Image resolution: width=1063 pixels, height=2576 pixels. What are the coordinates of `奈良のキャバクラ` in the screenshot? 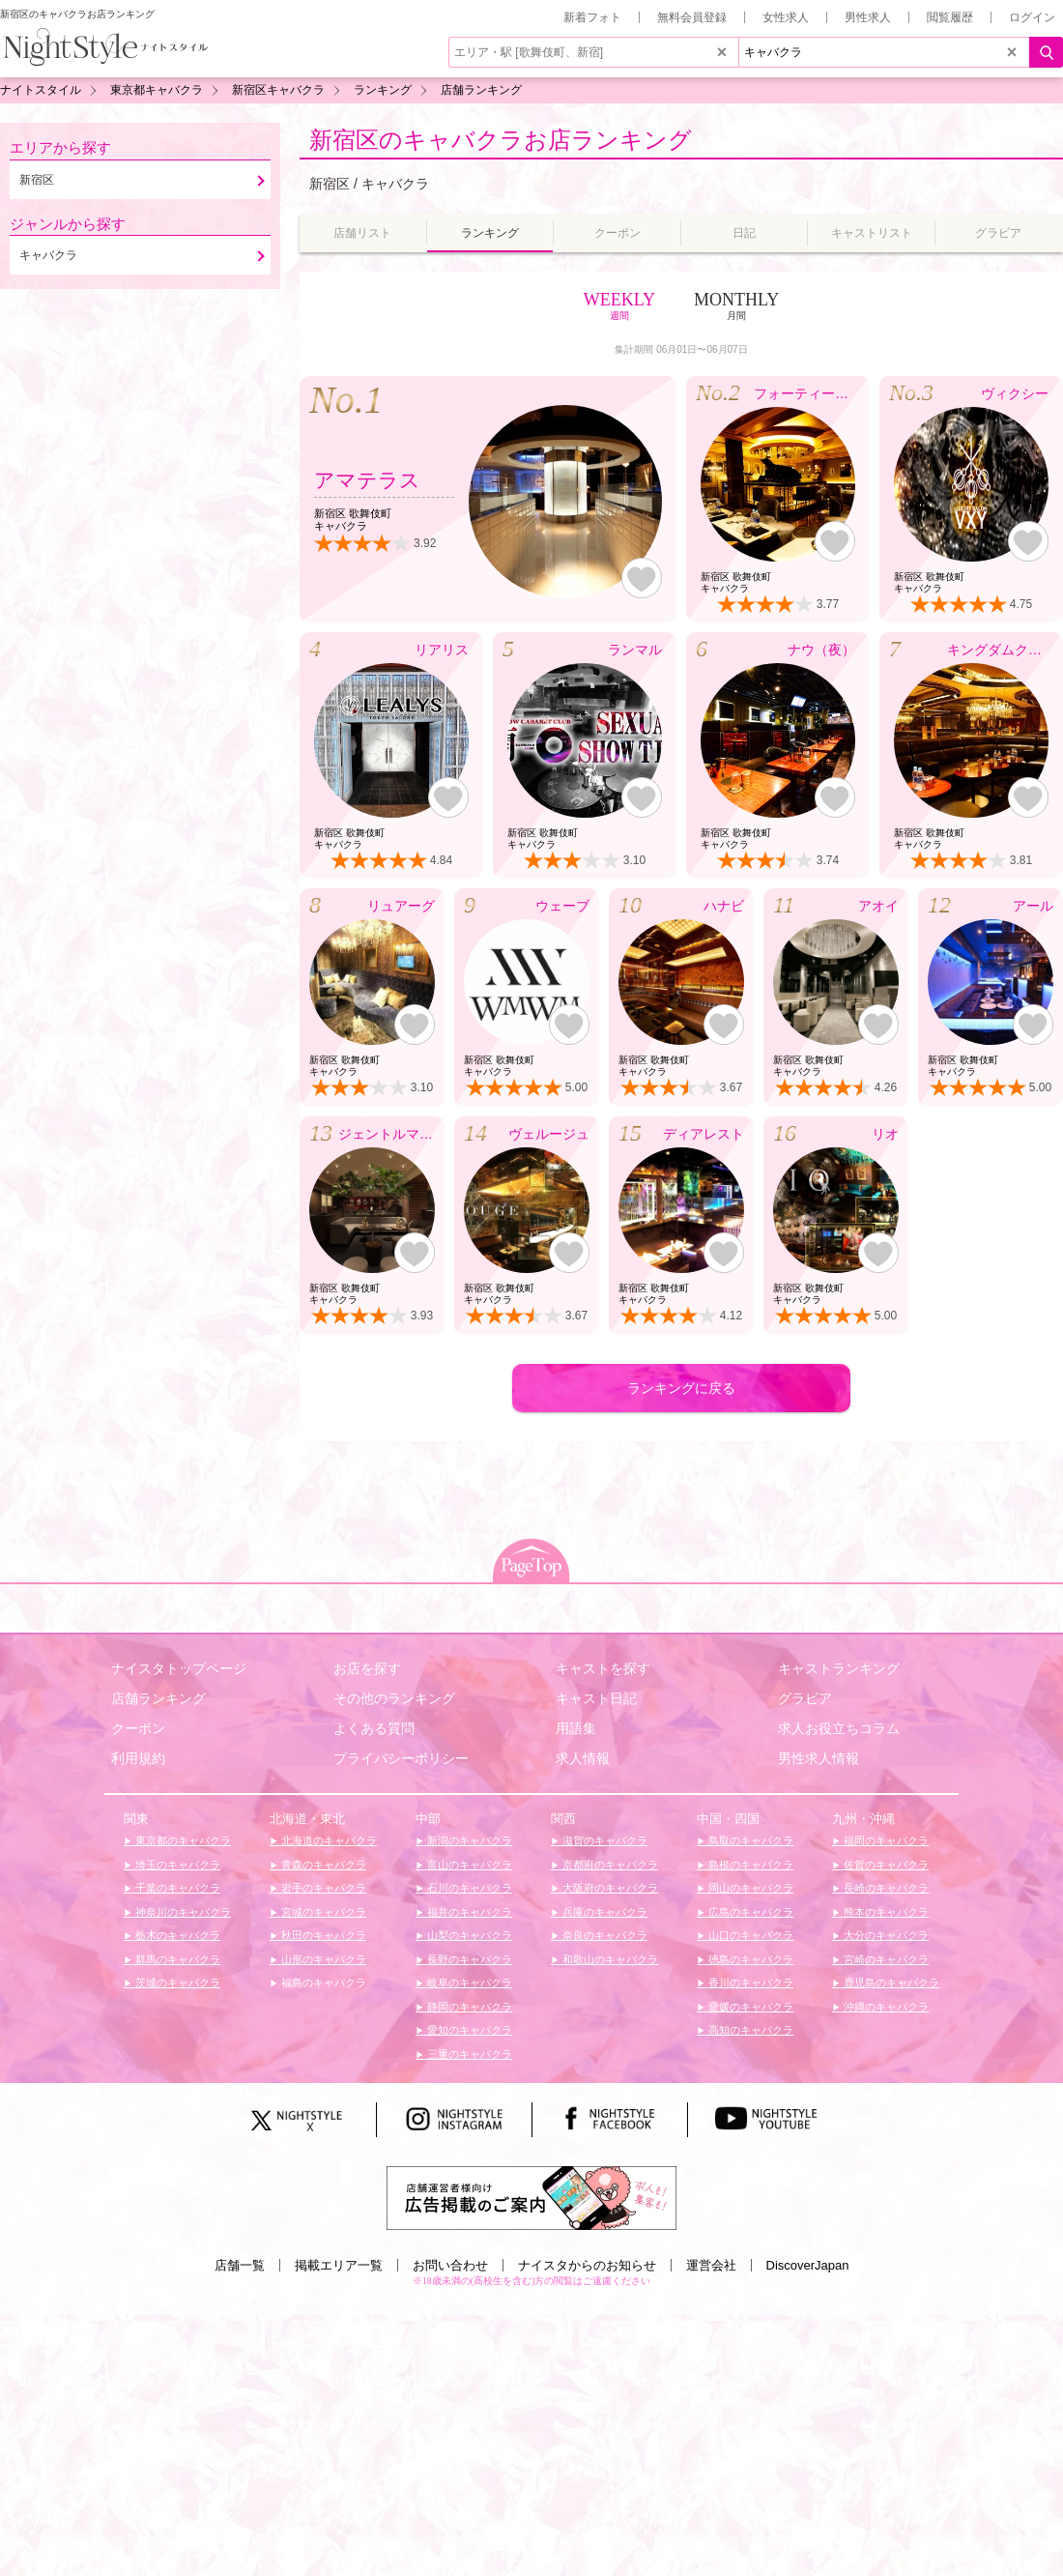 It's located at (603, 1935).